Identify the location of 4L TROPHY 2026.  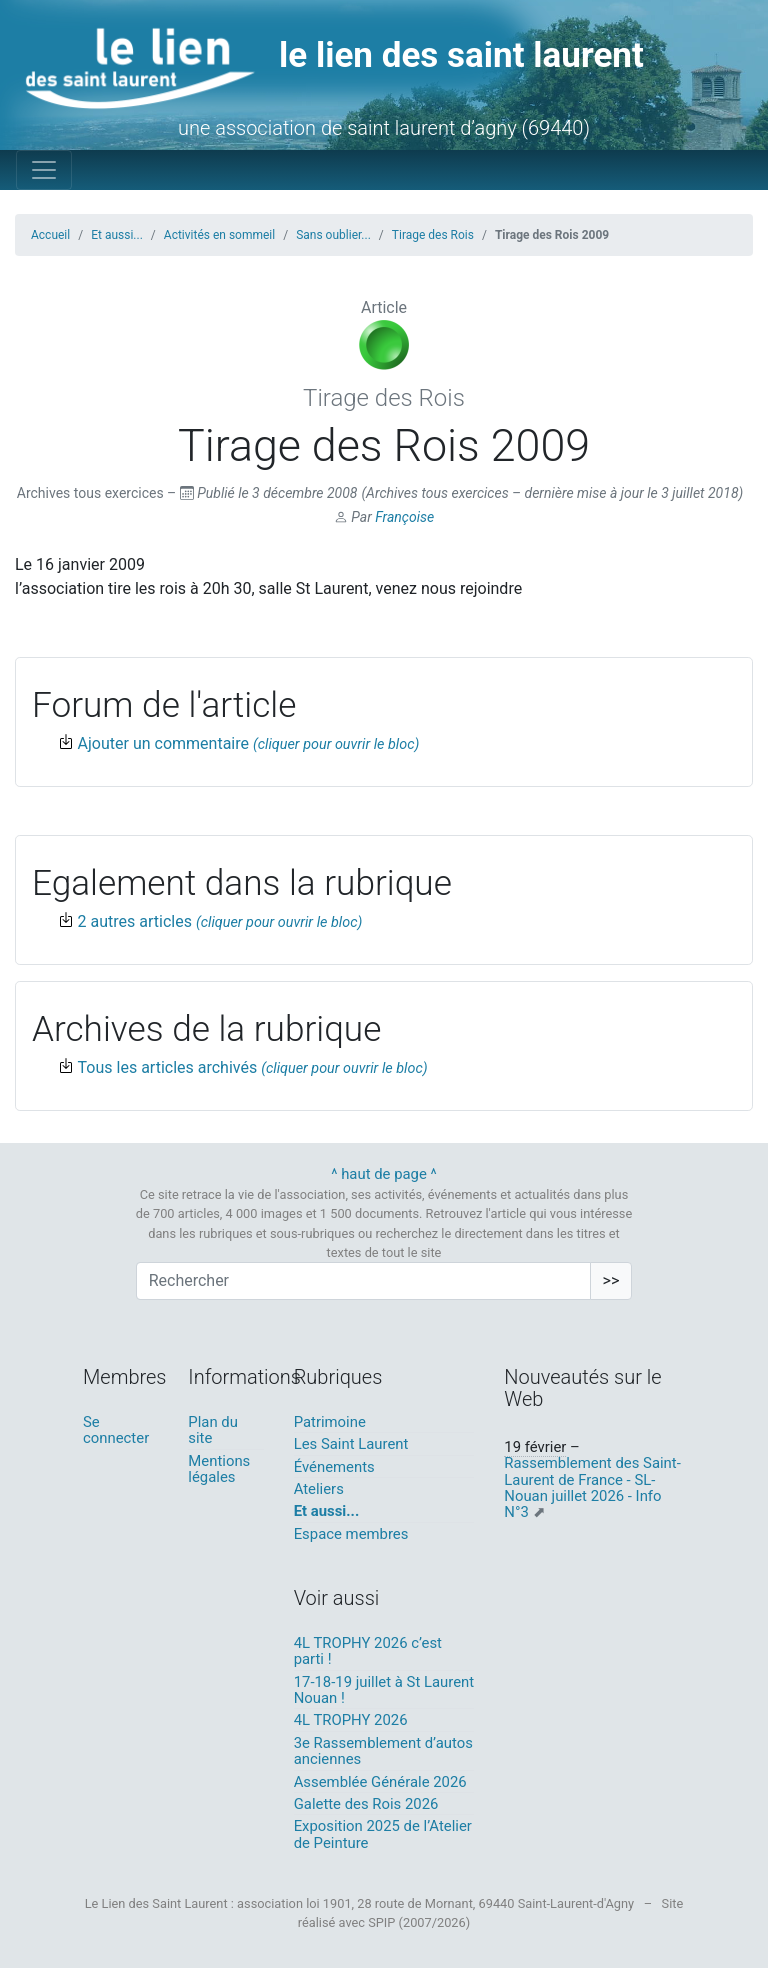
(351, 1720).